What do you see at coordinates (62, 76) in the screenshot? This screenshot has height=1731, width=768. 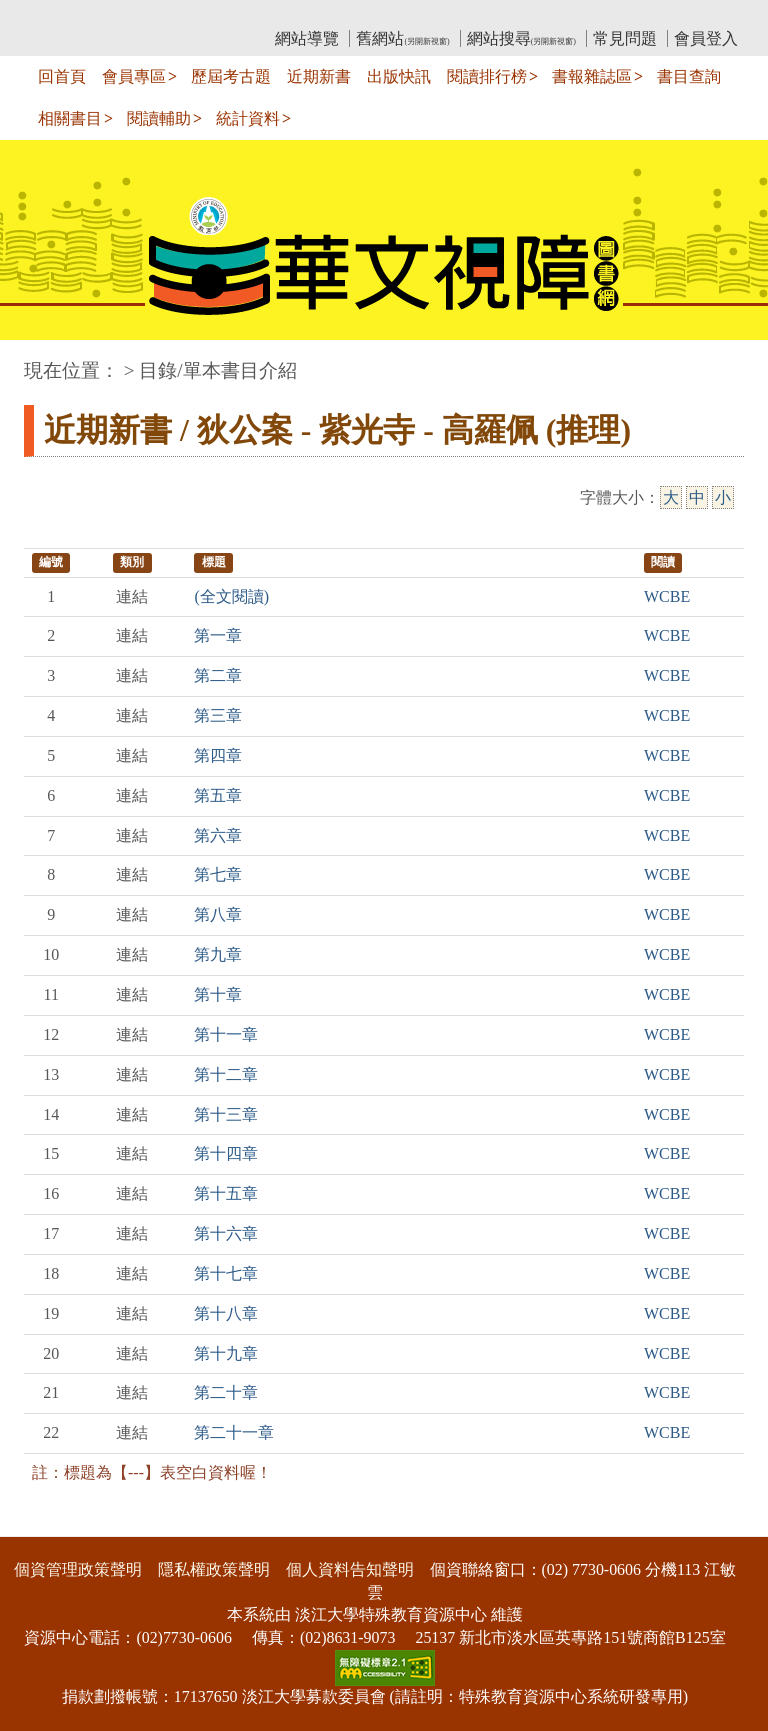 I see `回首頁` at bounding box center [62, 76].